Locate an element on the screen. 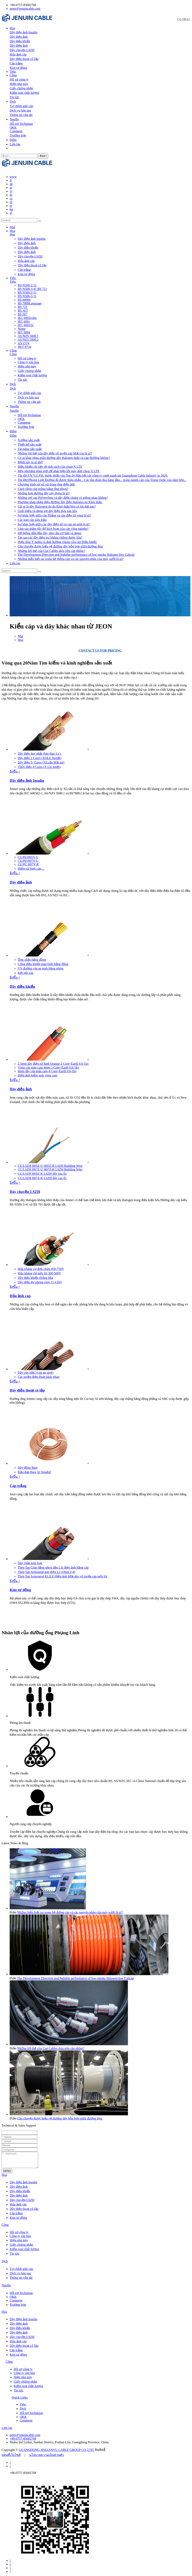 This screenshot has height=2576, width=192. www is located at coordinates (13, 173).